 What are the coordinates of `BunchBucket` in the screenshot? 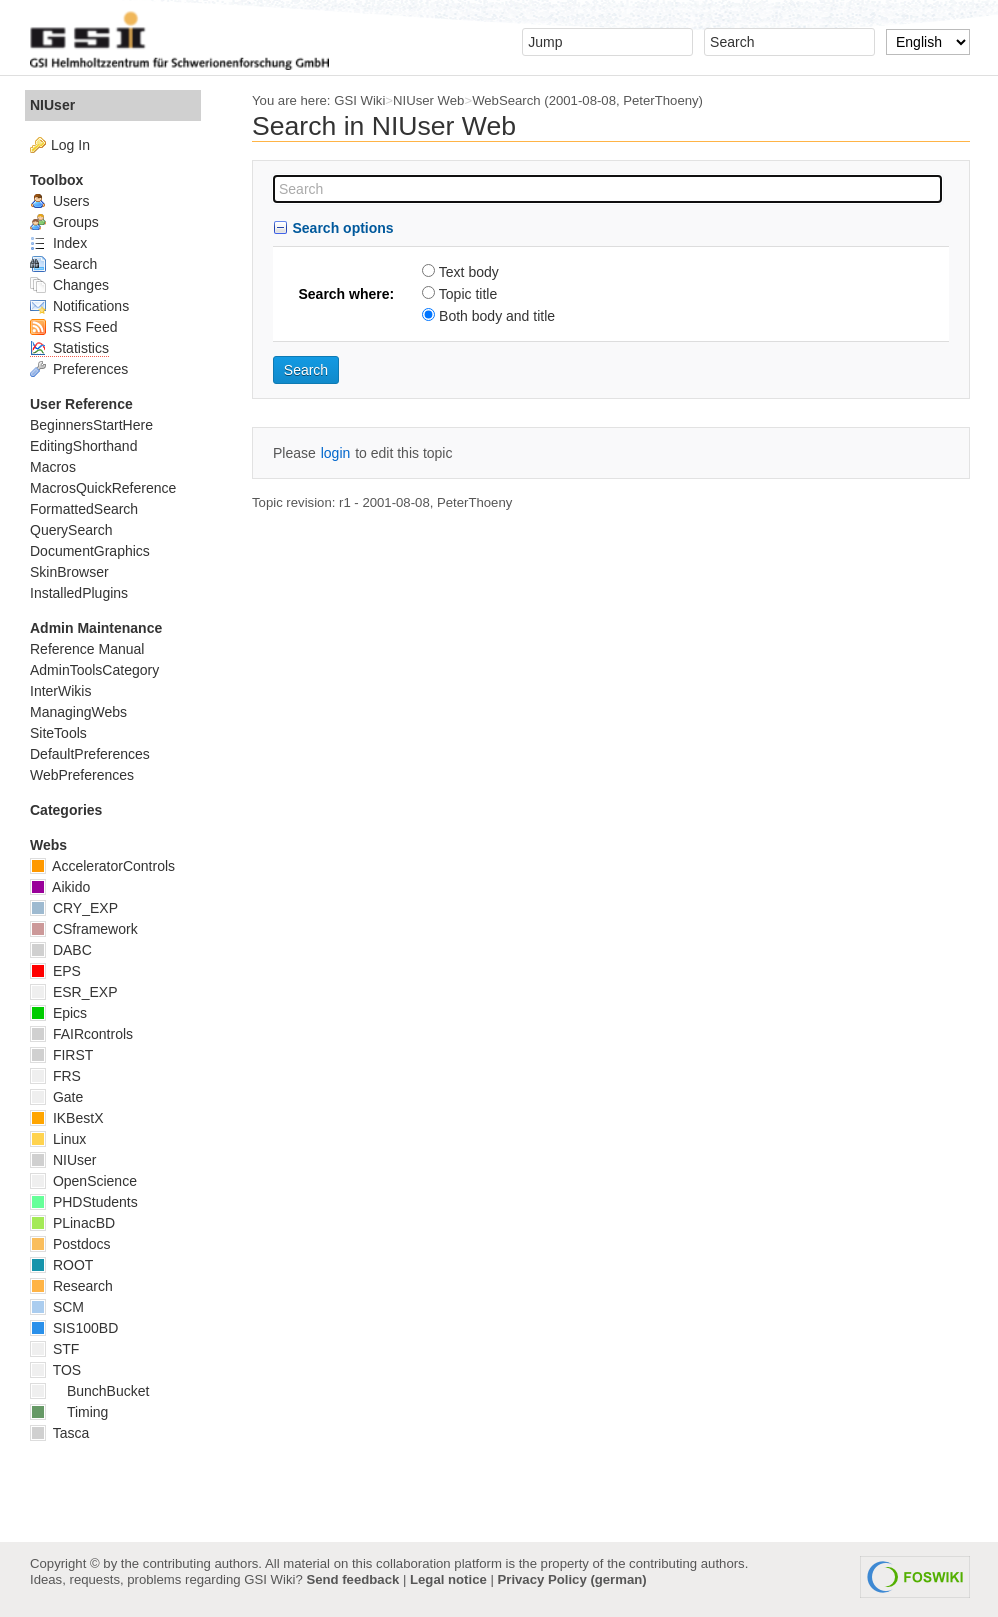 It's located at (89, 1391).